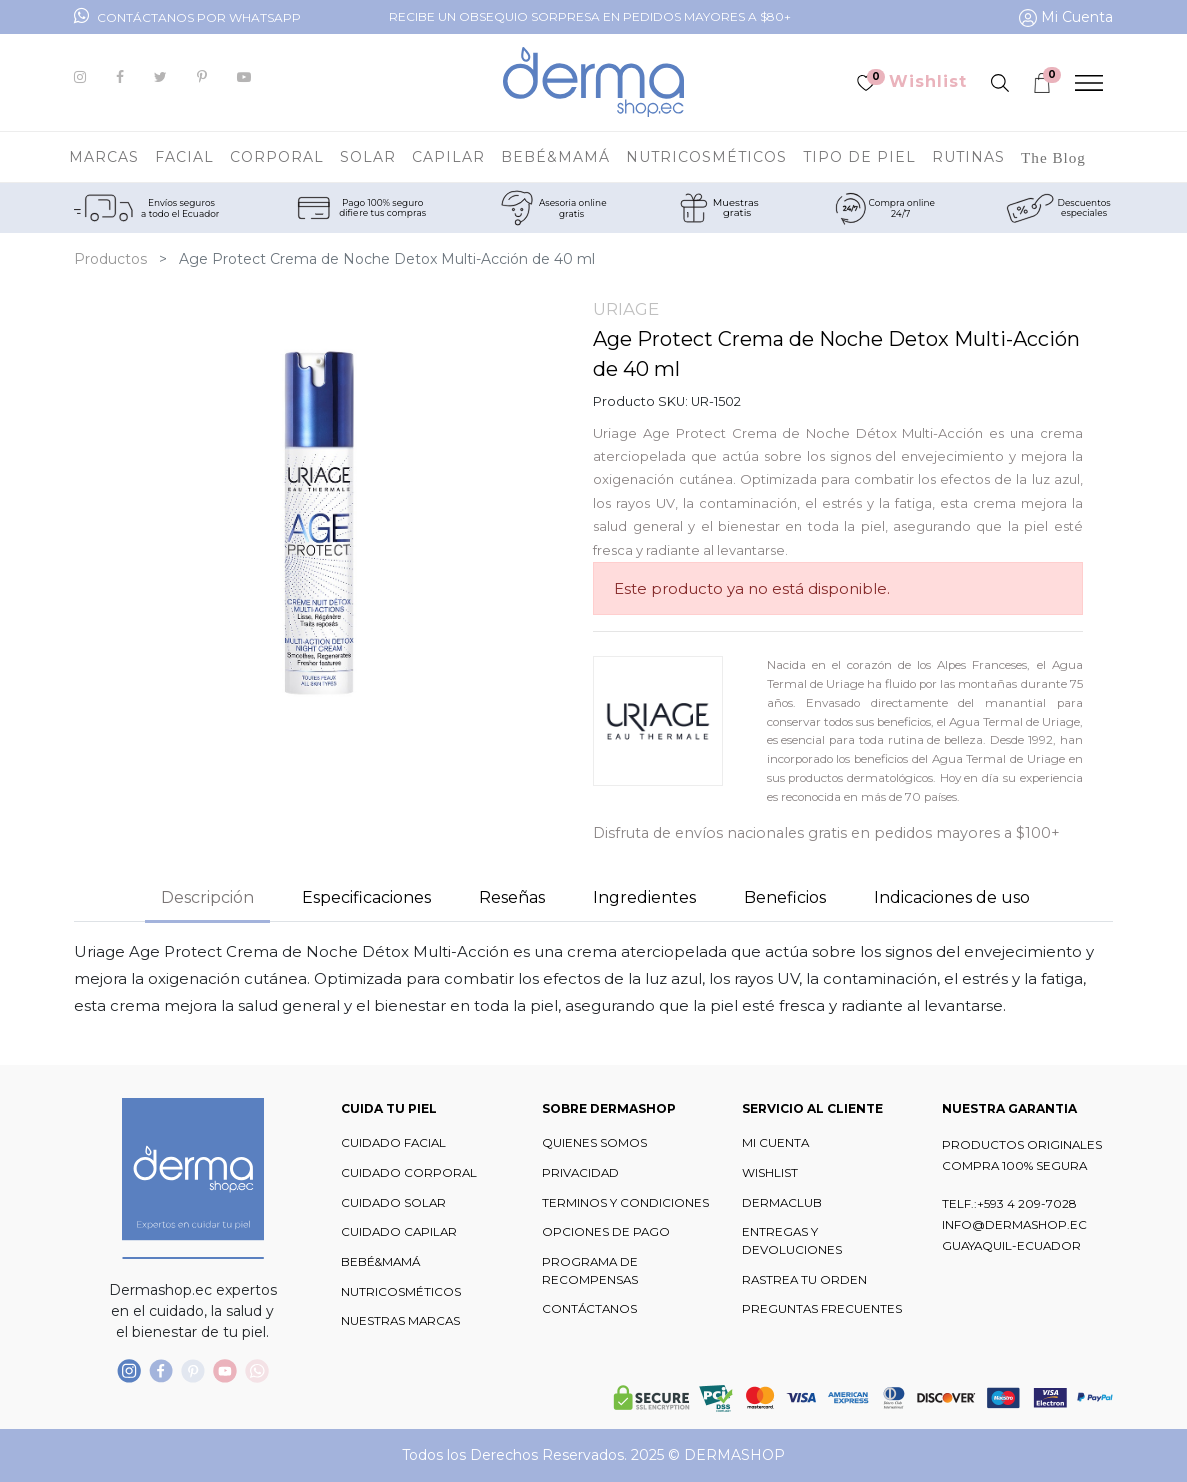 The height and width of the screenshot is (1482, 1187). What do you see at coordinates (782, 1203) in the screenshot?
I see `DERMACLUB` at bounding box center [782, 1203].